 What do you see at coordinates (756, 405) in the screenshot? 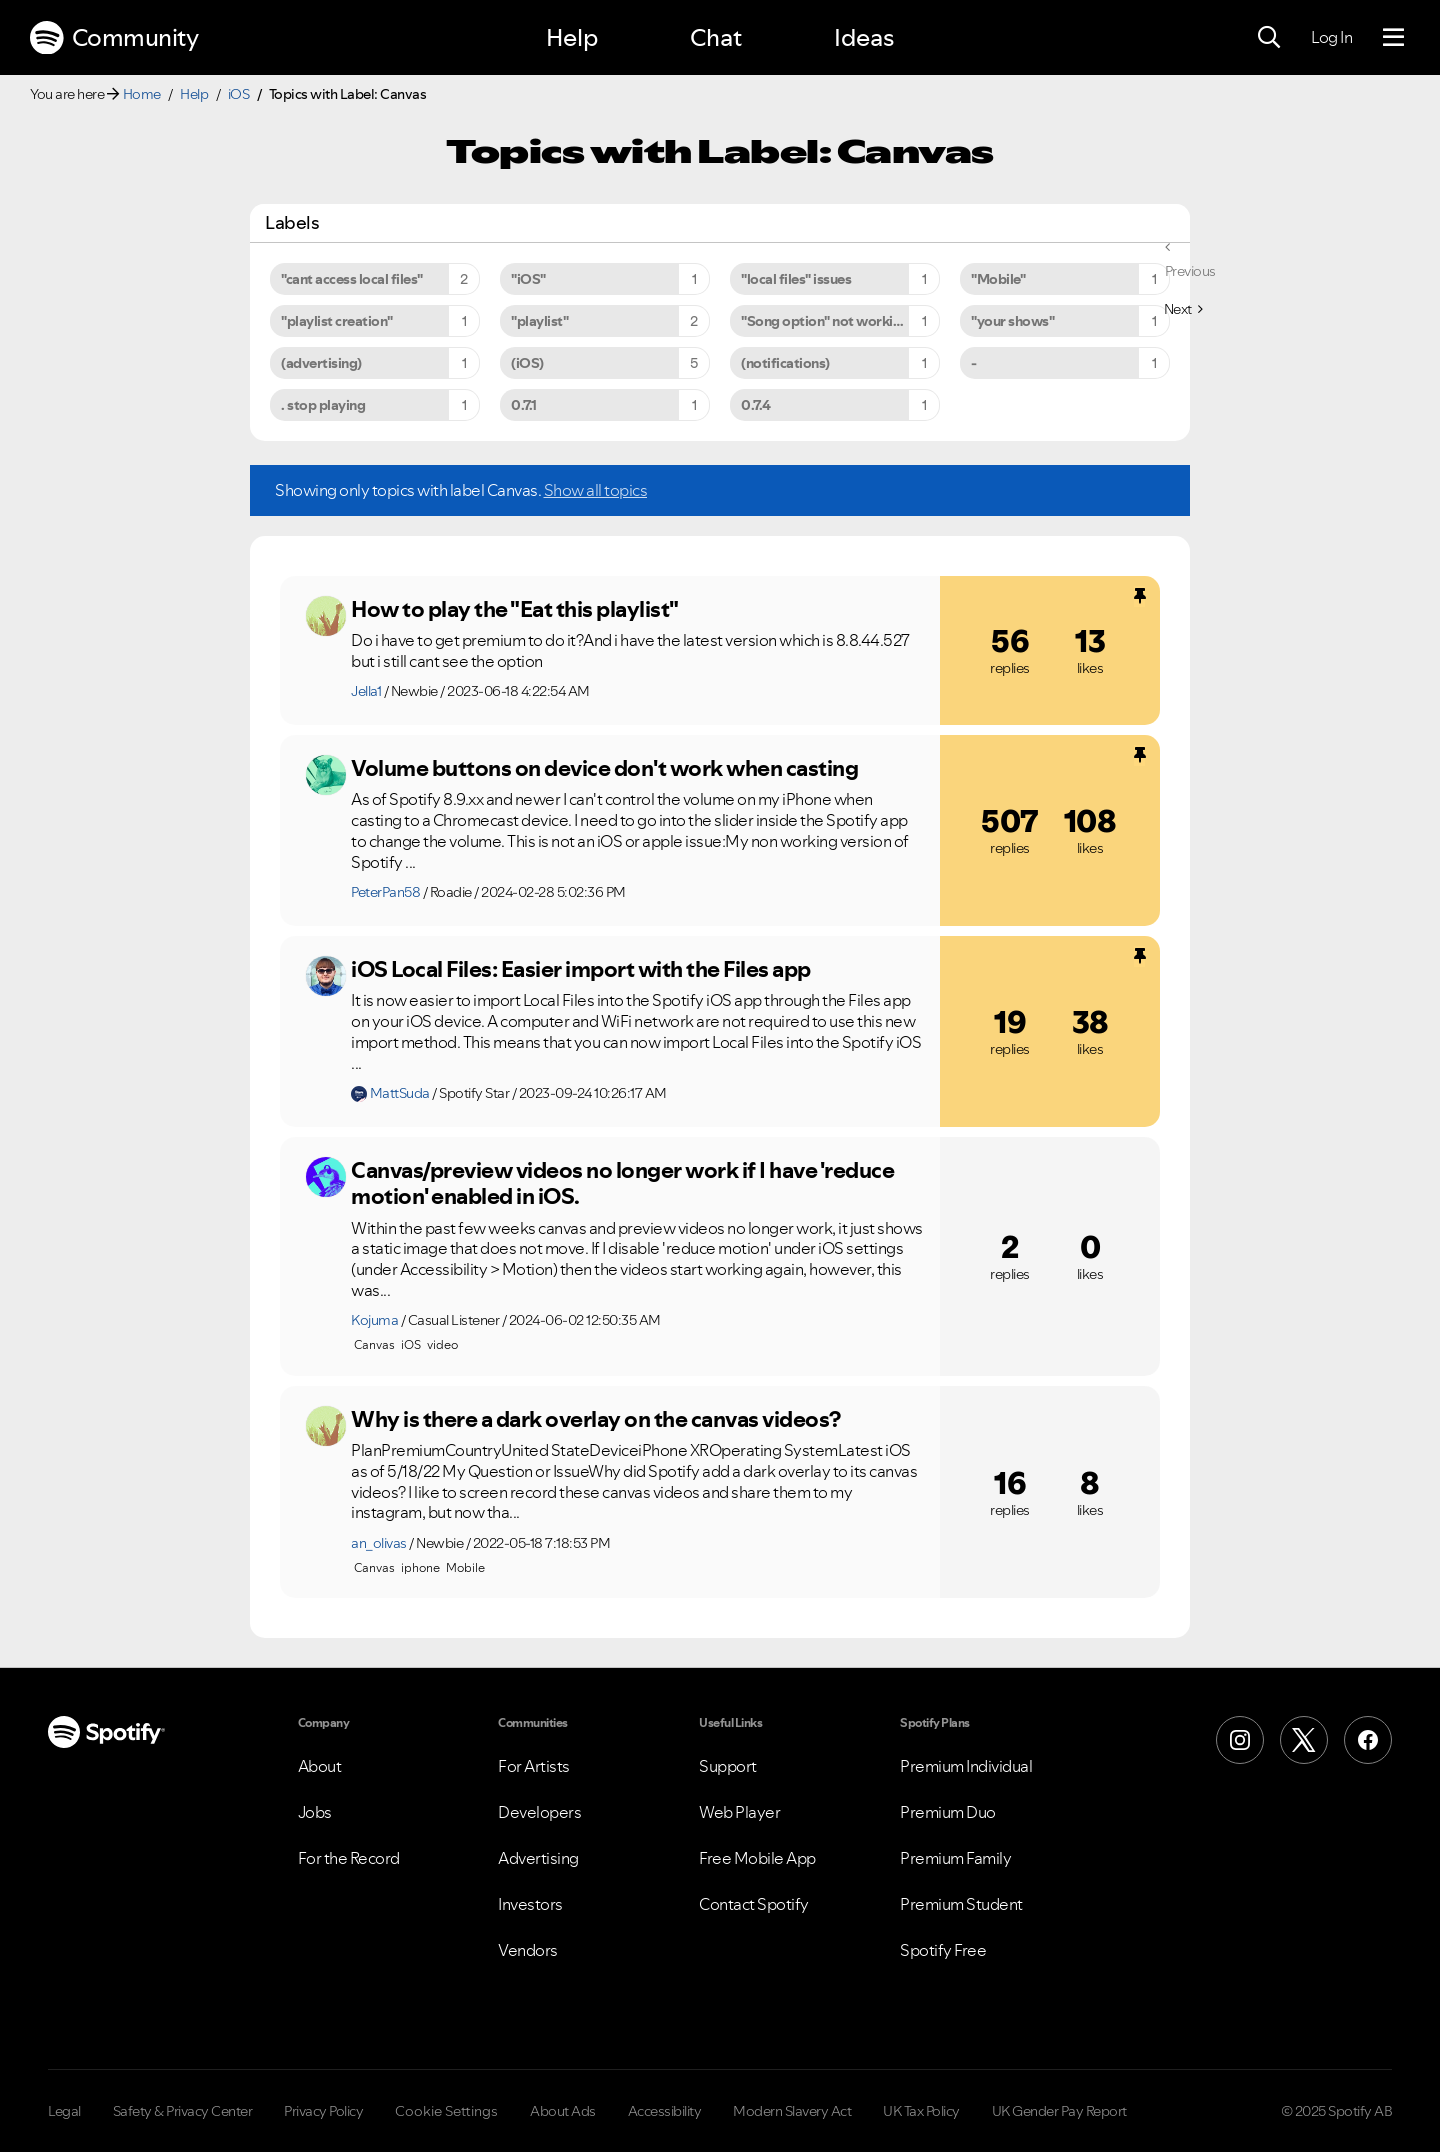
I see `0.7.4 [Filter Topics with Label: 0.7.4]` at bounding box center [756, 405].